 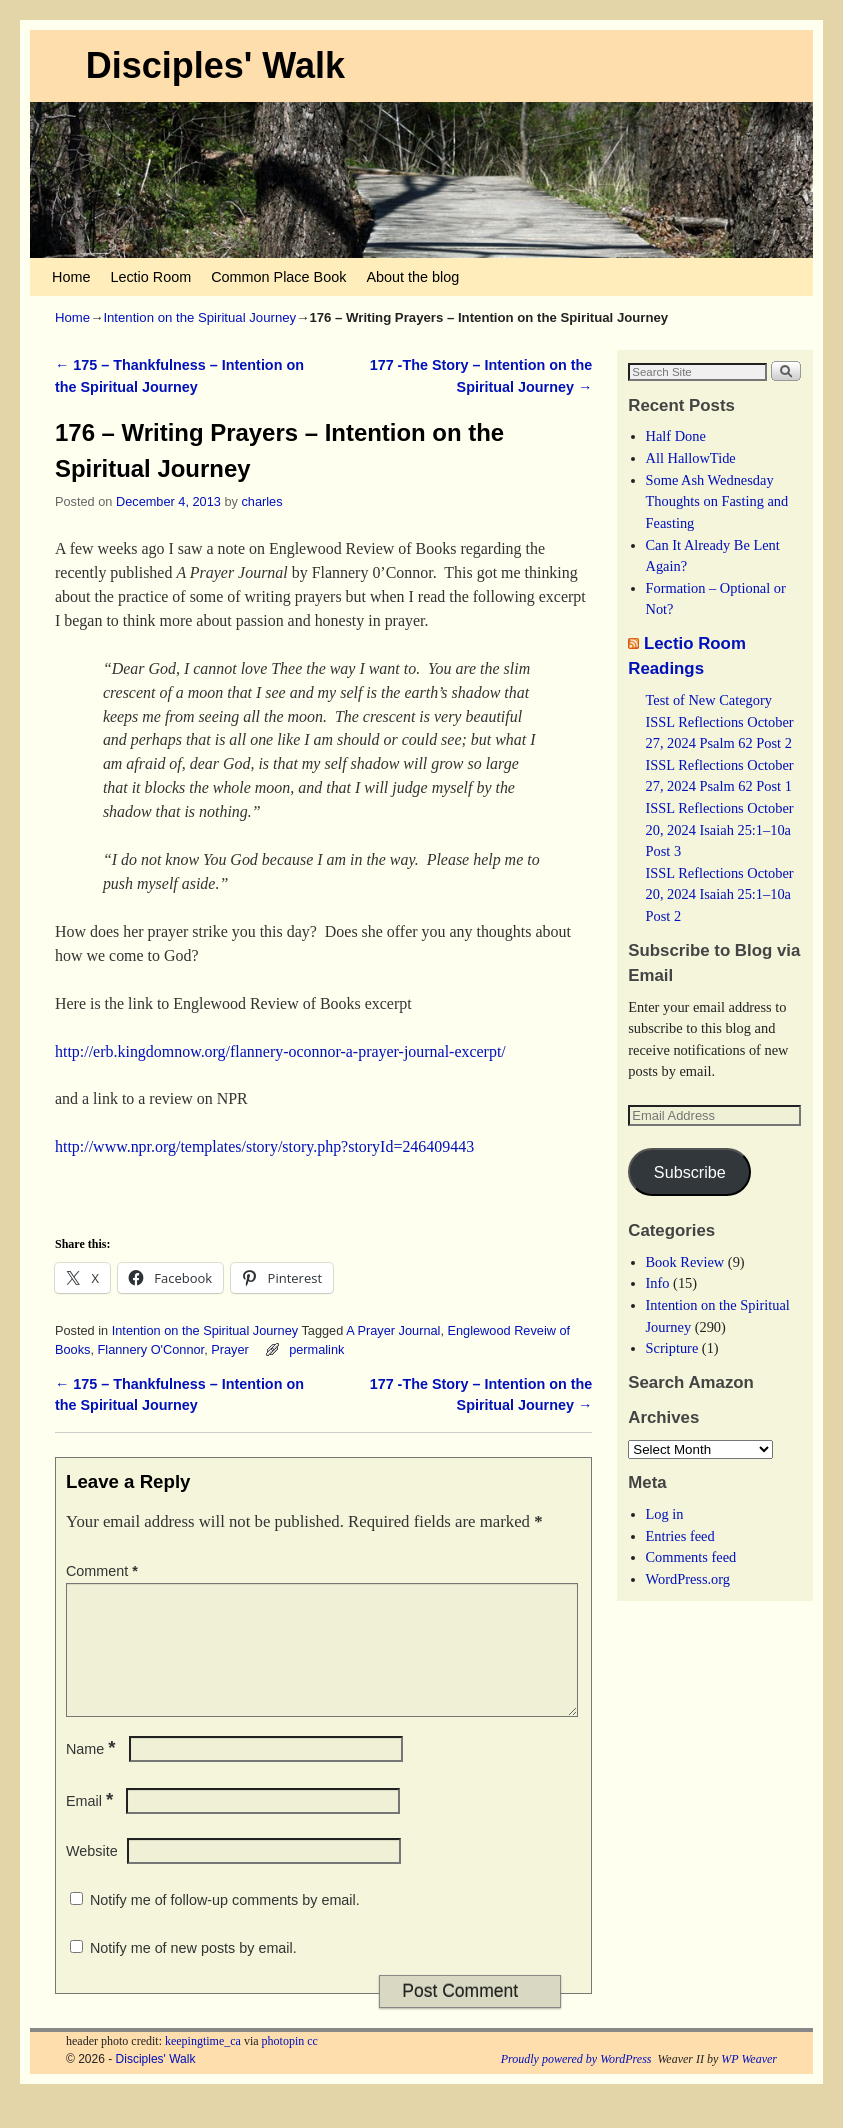 What do you see at coordinates (312, 2065) in the screenshot?
I see `cc` at bounding box center [312, 2065].